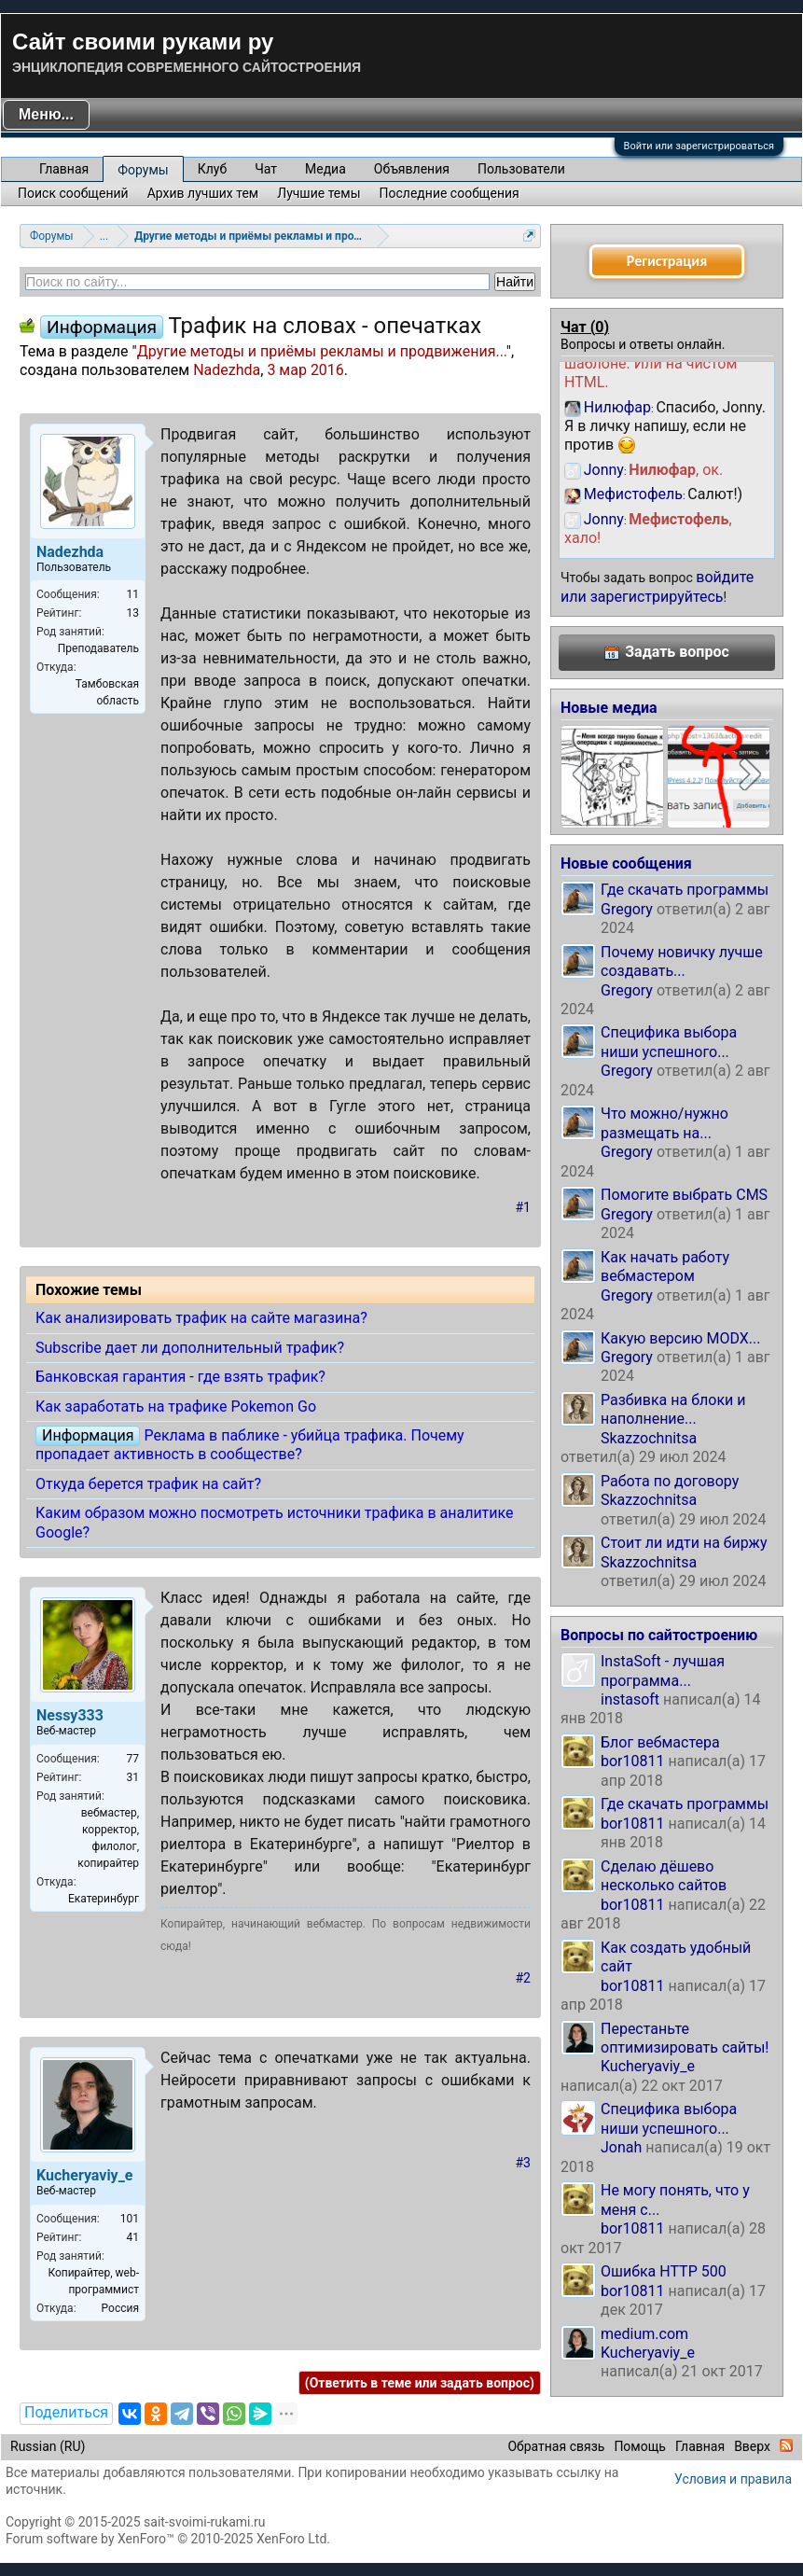 This screenshot has width=803, height=2576. Describe the element at coordinates (175, 1406) in the screenshot. I see `Как заработать на трафике Pokemon Go` at that location.